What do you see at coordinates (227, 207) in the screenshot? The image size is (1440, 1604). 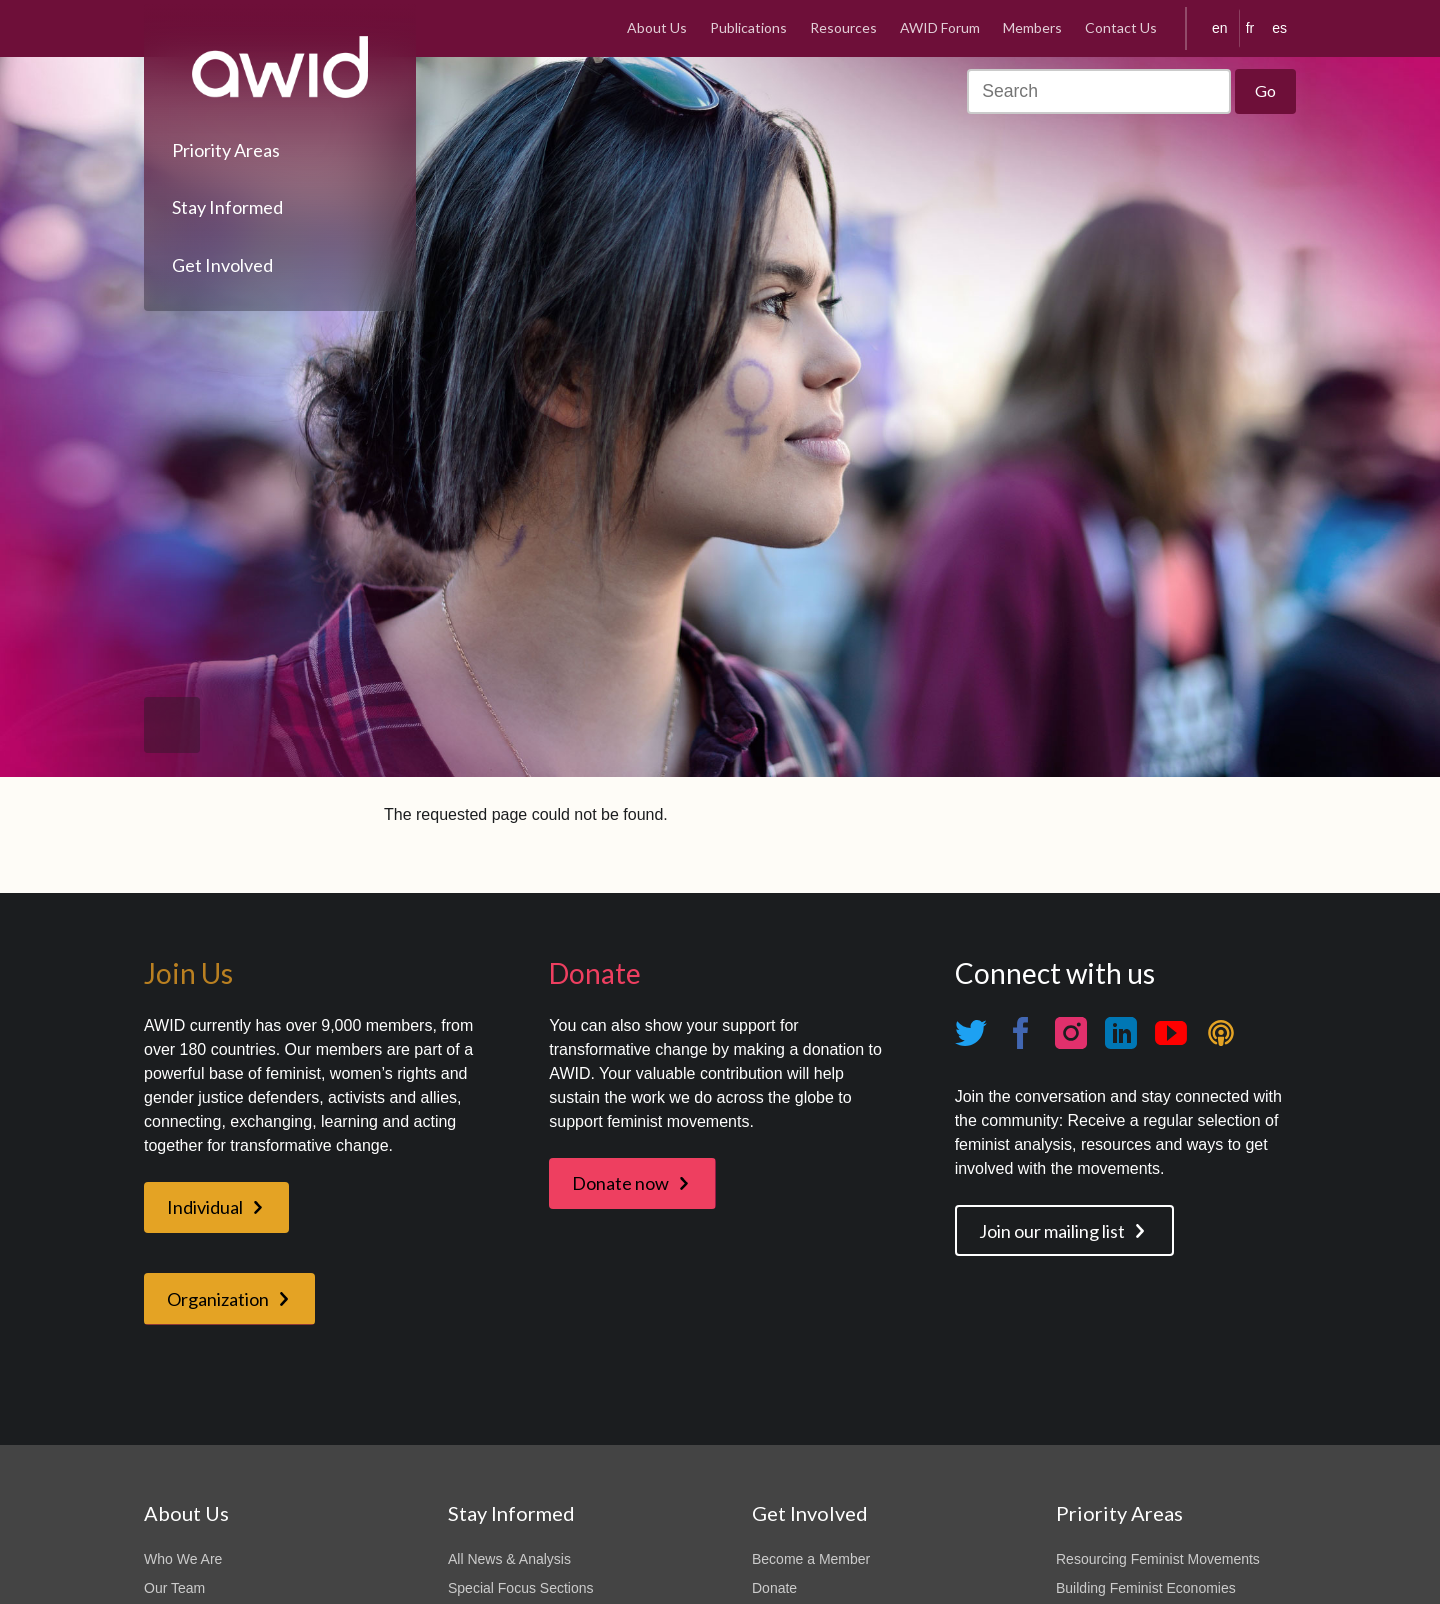 I see `Stay Informed` at bounding box center [227, 207].